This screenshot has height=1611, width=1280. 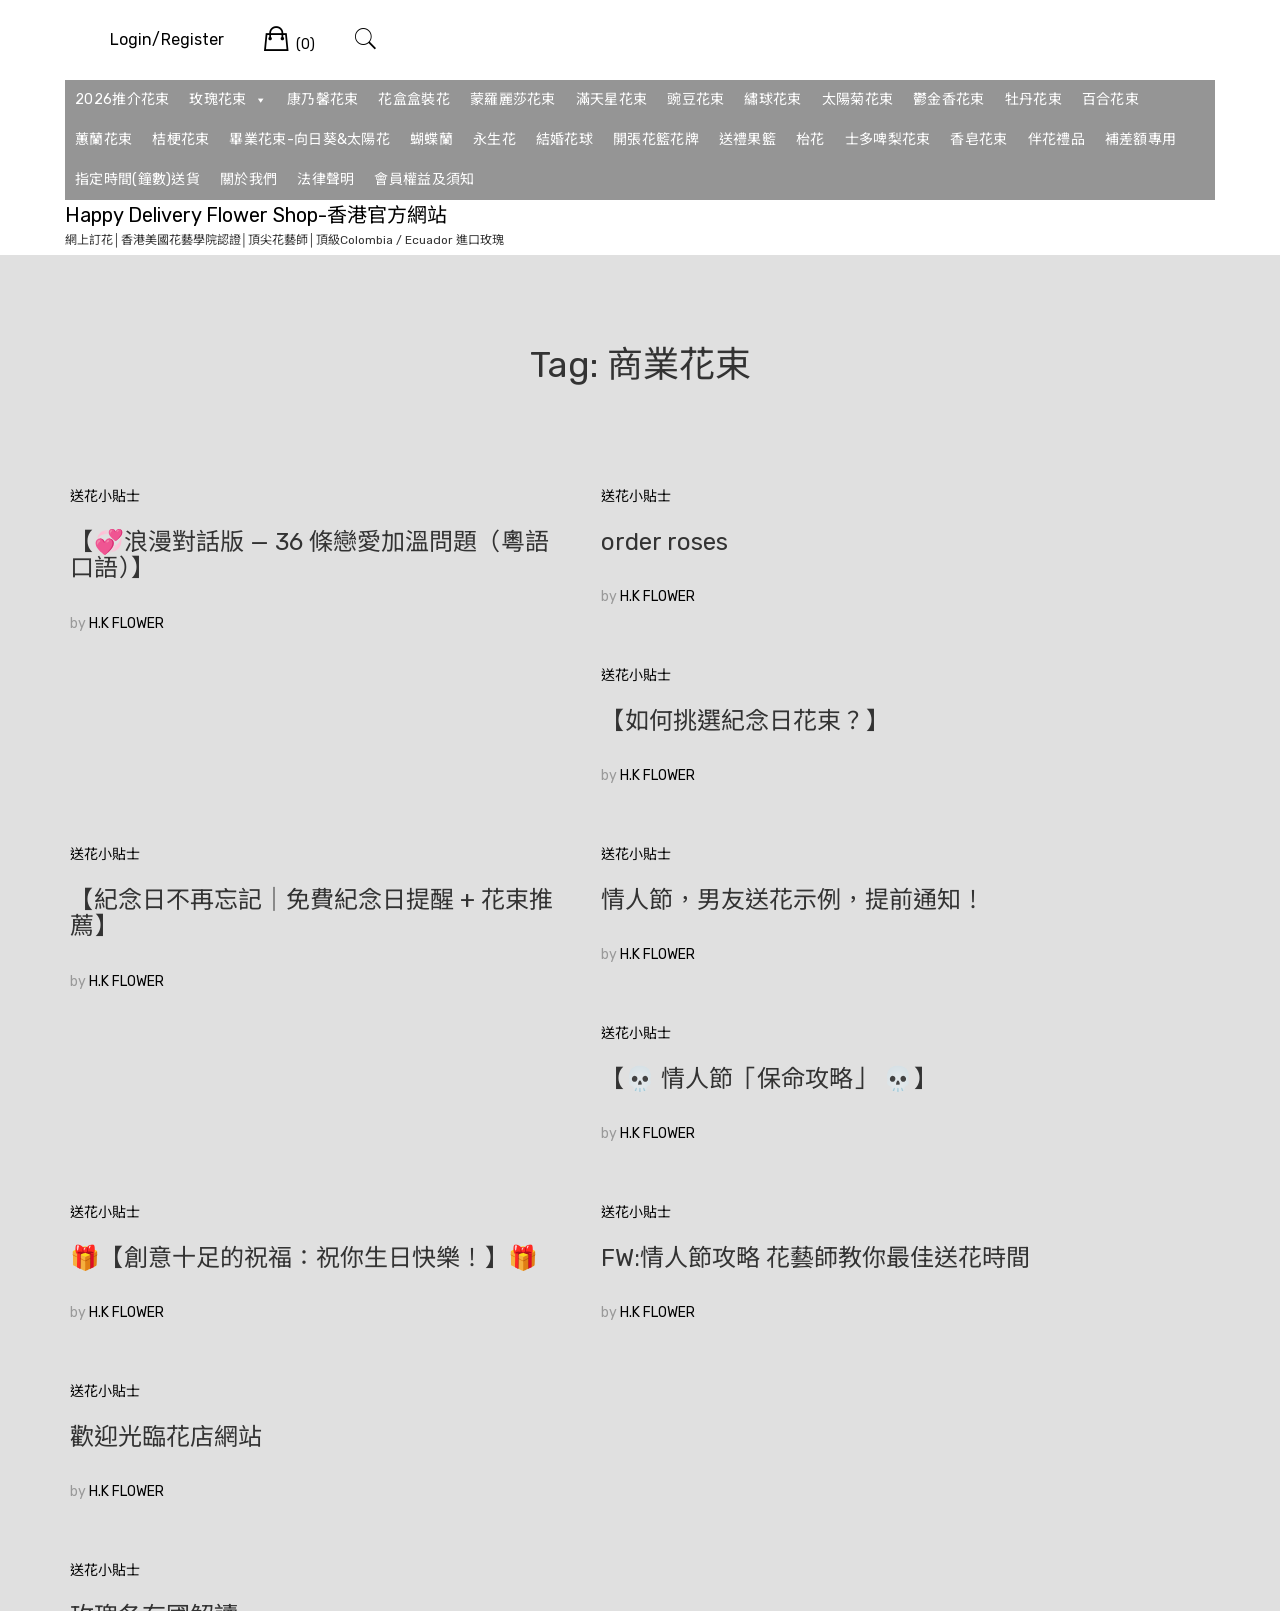 What do you see at coordinates (126, 623) in the screenshot?
I see `H.K FLOWER` at bounding box center [126, 623].